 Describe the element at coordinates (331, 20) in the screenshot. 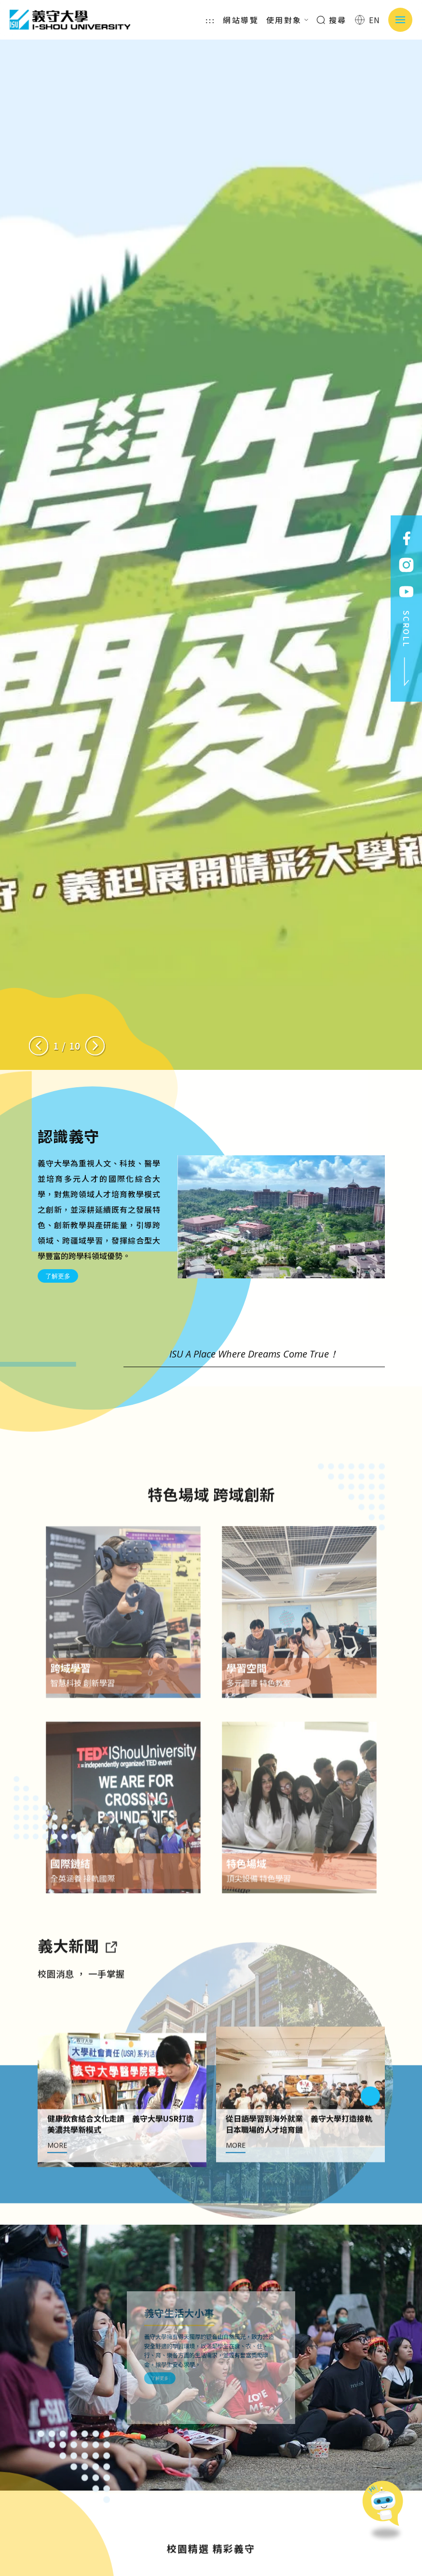

I see `搜尋` at that location.